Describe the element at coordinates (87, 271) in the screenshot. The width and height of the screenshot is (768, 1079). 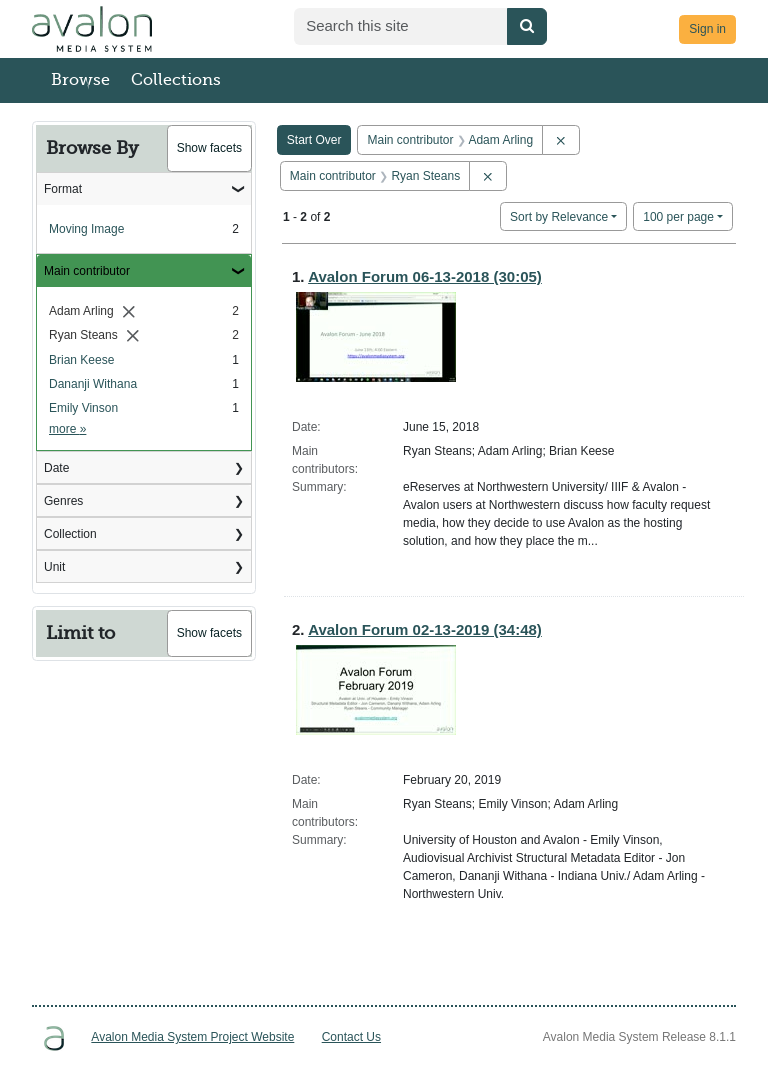
I see `Main contributor` at that location.